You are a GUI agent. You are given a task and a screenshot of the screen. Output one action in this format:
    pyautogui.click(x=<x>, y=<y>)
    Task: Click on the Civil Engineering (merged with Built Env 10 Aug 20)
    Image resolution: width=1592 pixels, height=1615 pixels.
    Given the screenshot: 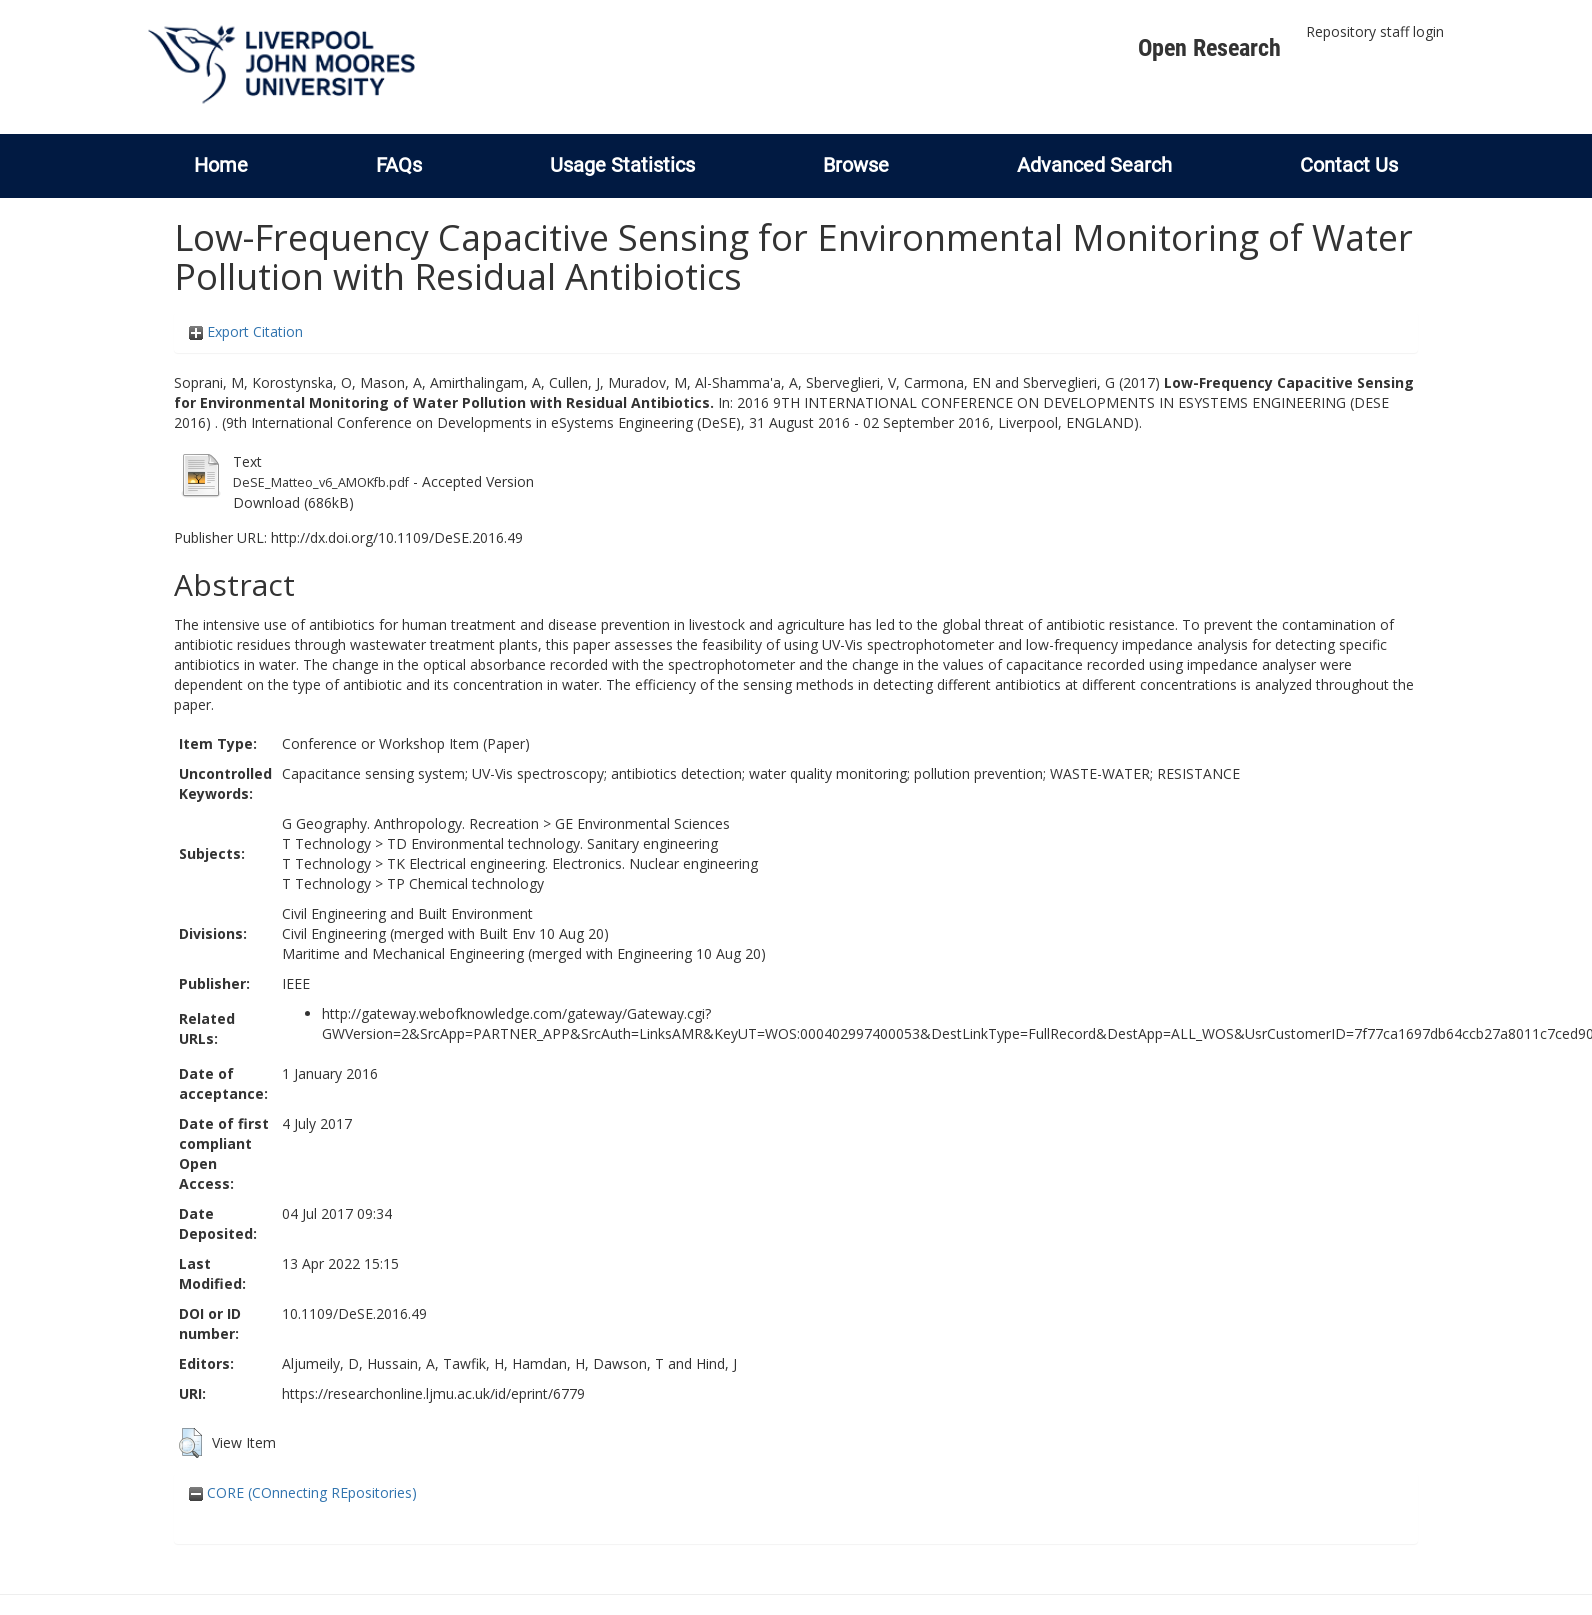 What is the action you would take?
    pyautogui.click(x=445, y=933)
    